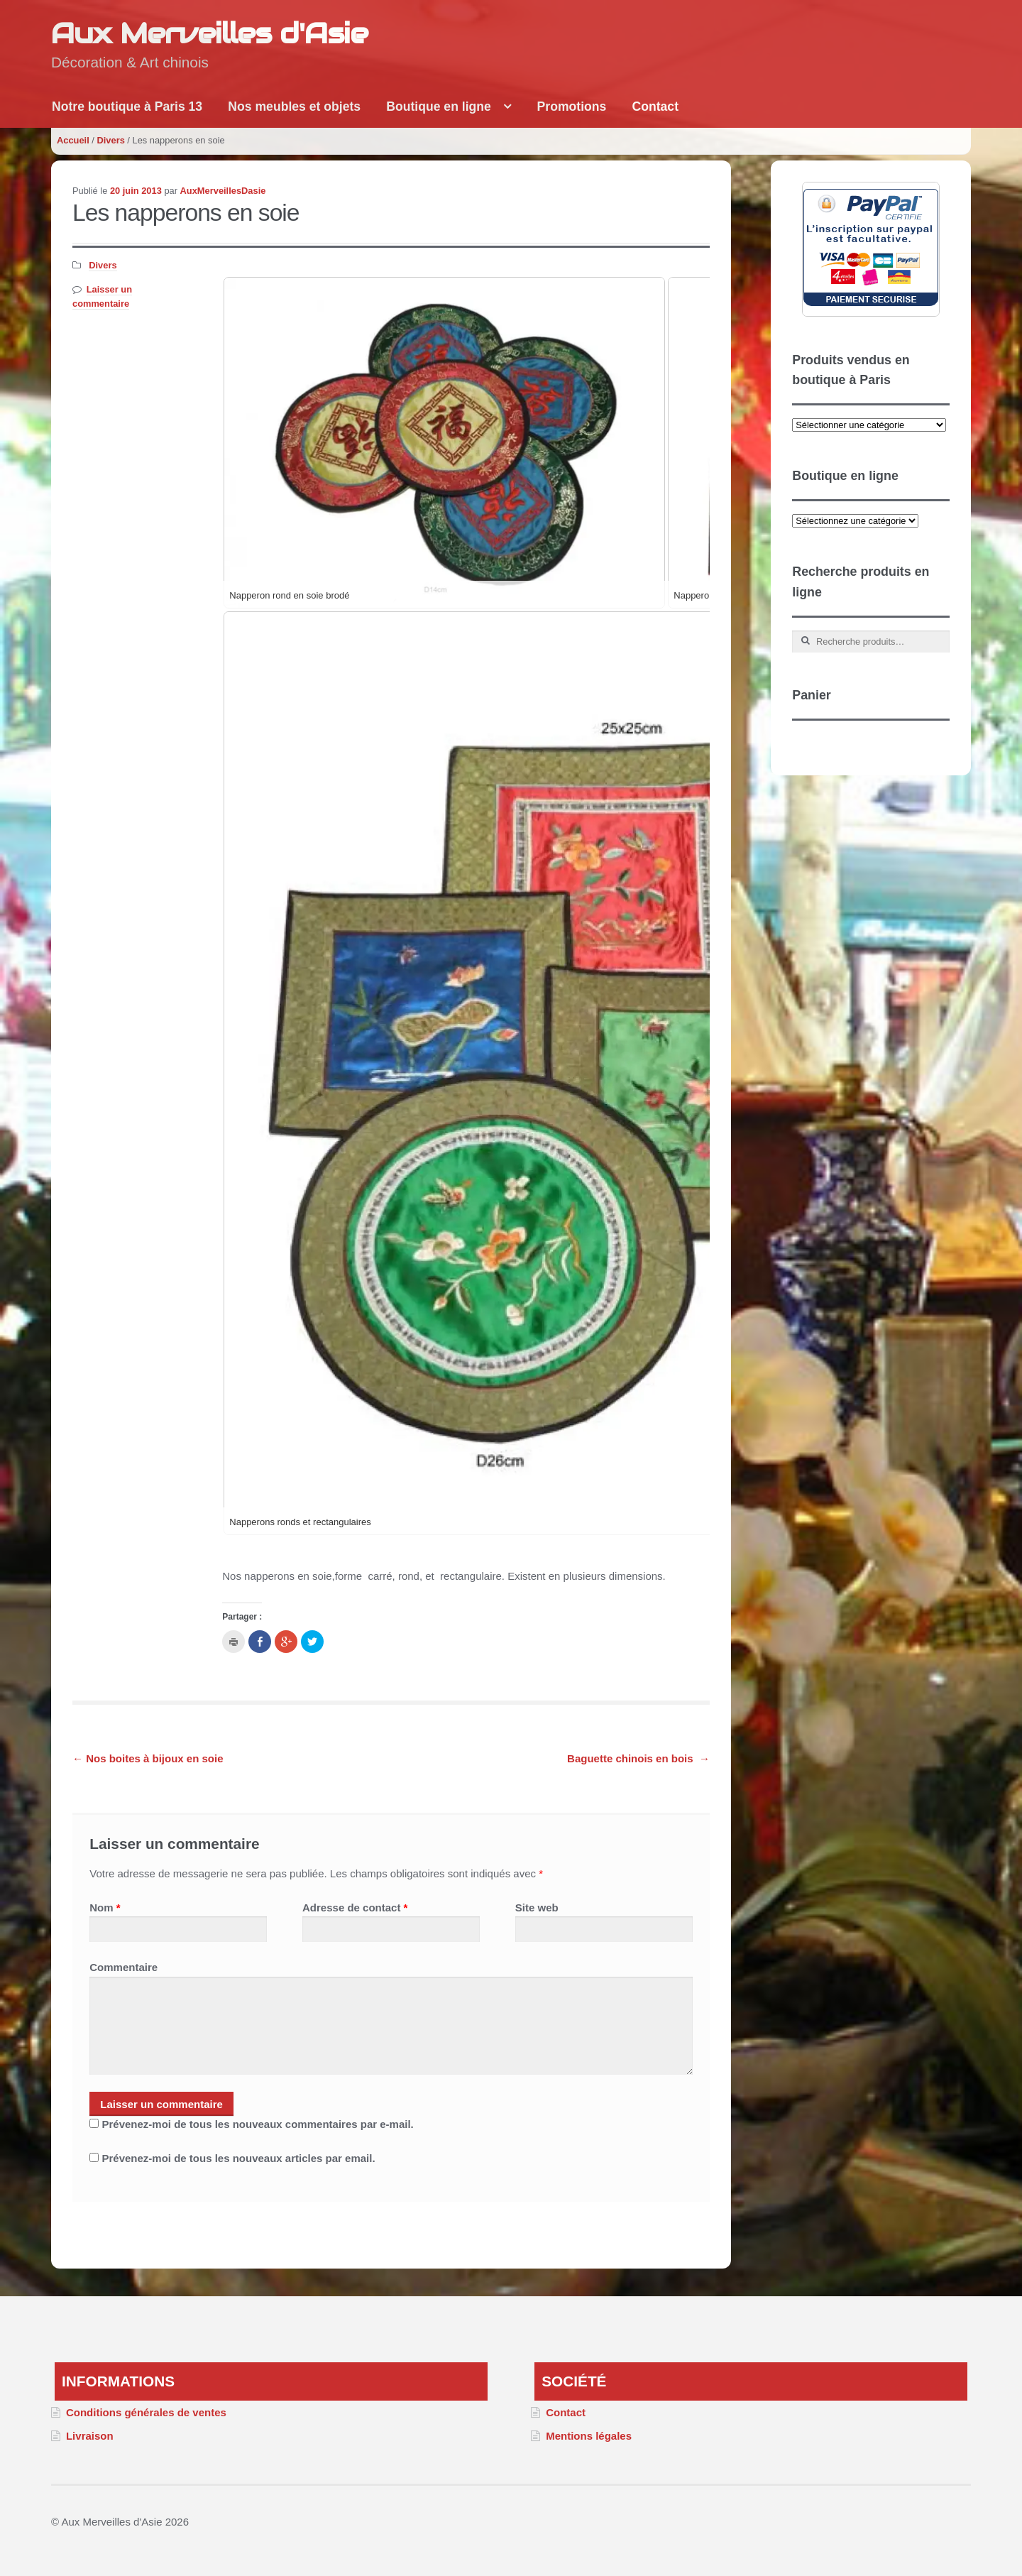  What do you see at coordinates (148, 1758) in the screenshot?
I see `Nos boites à bijoux en soie` at bounding box center [148, 1758].